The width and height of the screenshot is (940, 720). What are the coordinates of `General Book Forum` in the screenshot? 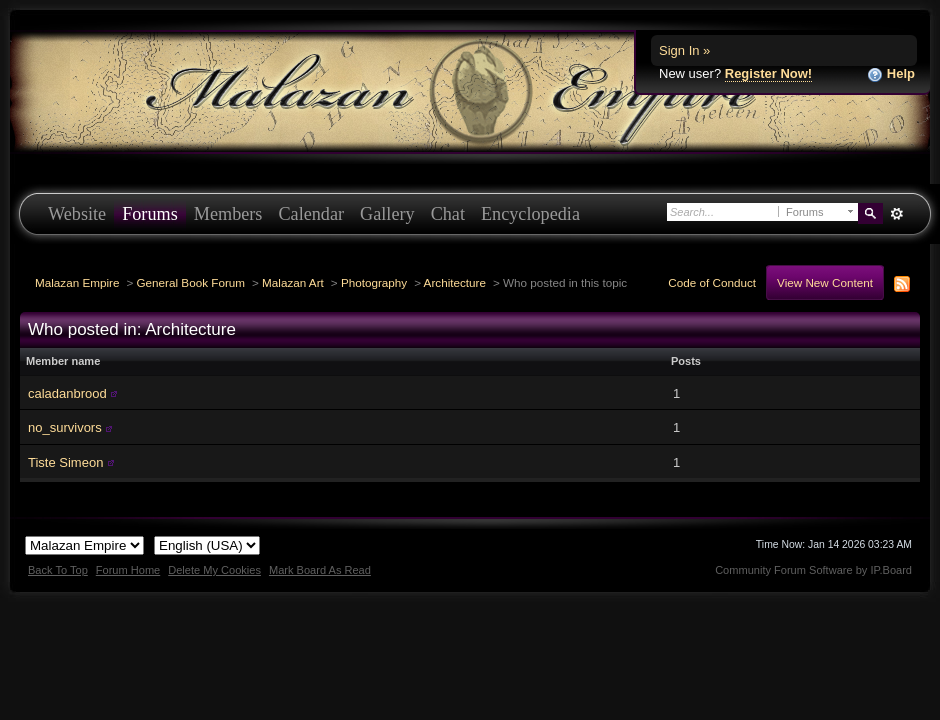 It's located at (191, 282).